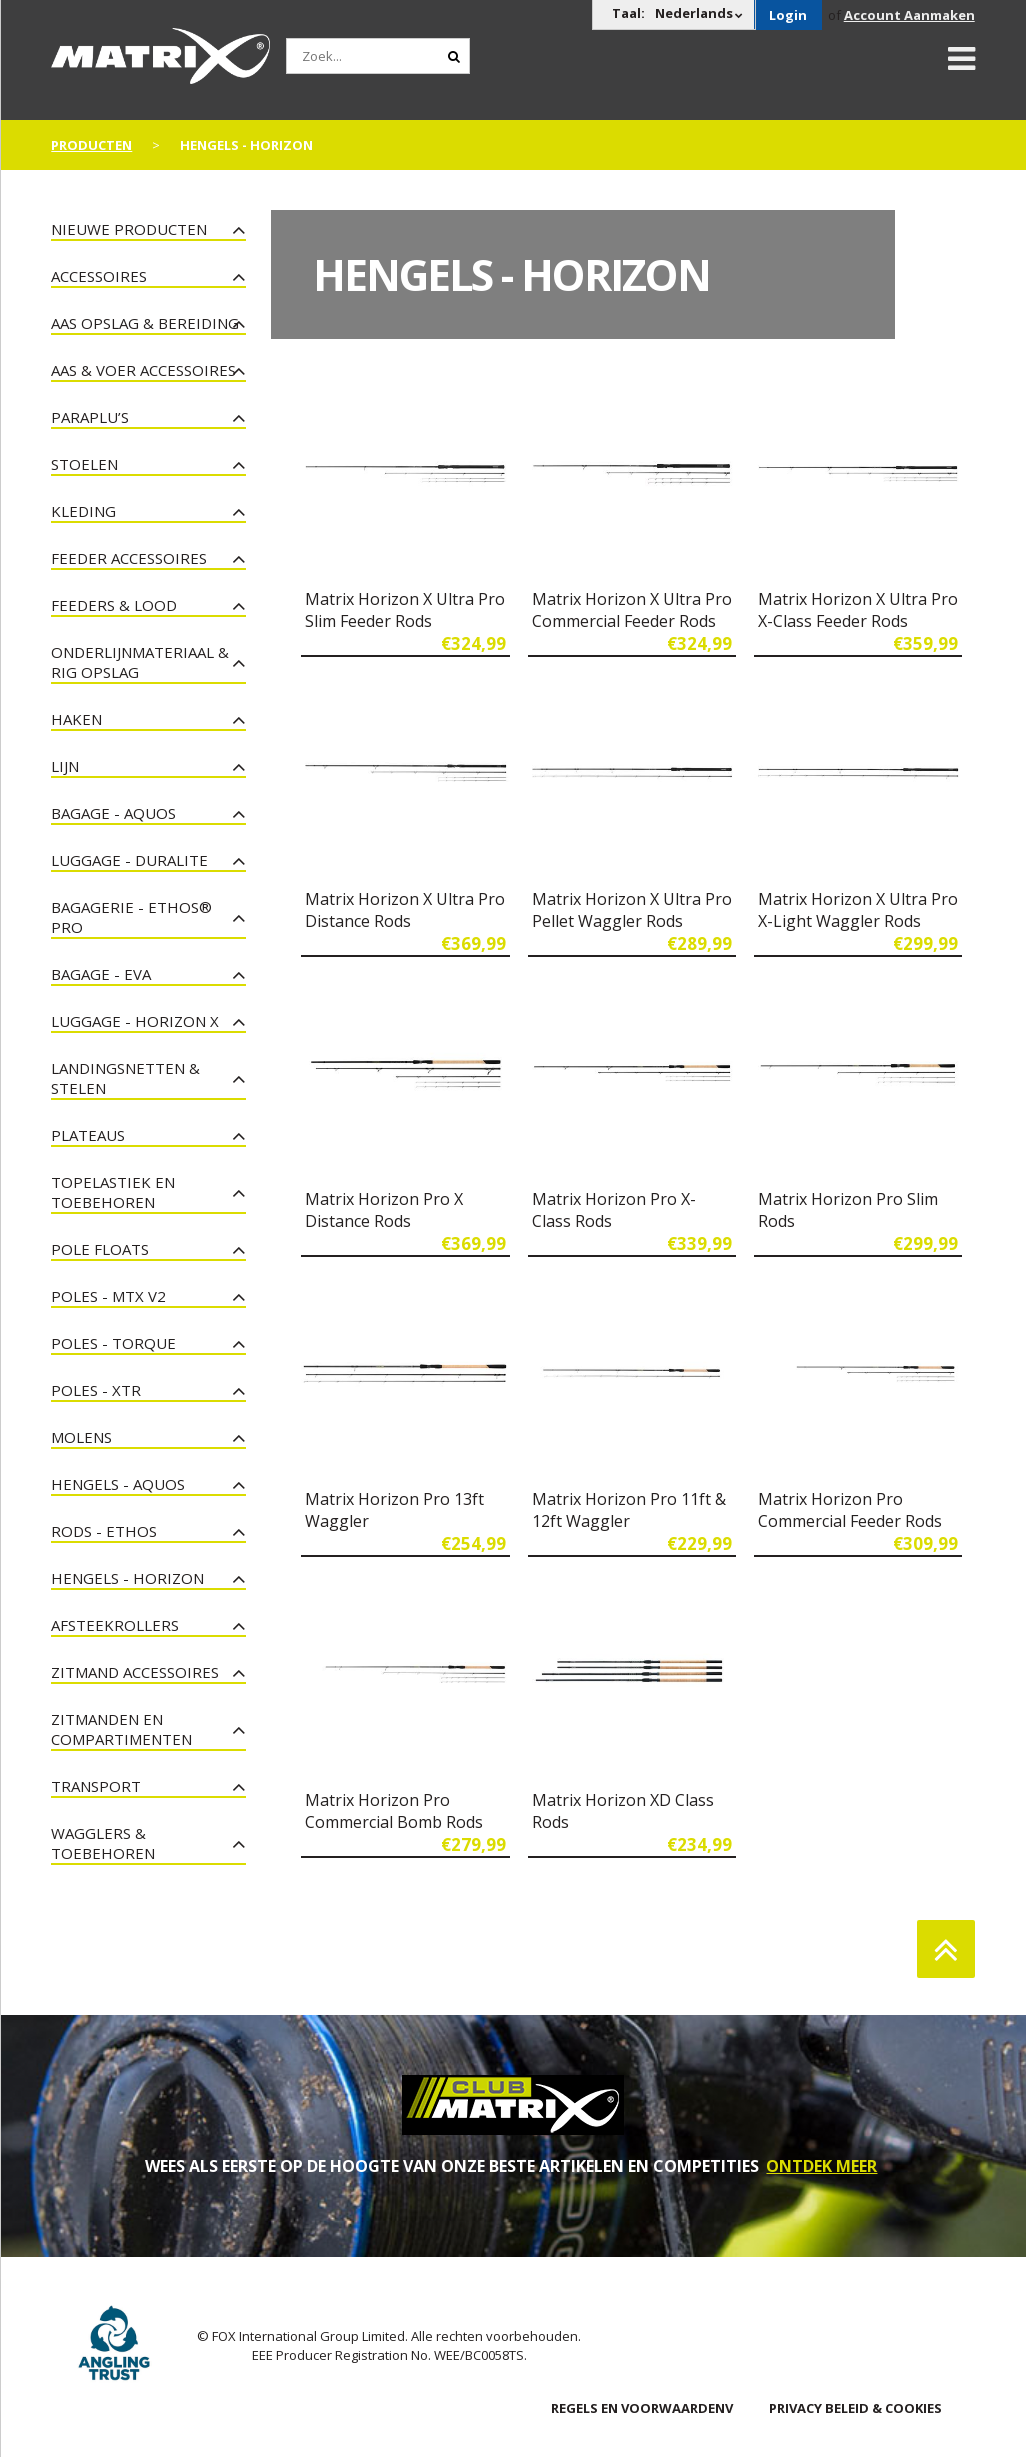 This screenshot has width=1026, height=2457. I want to click on Matrix Horizon X Ultra Pro Pellet Waggler Rods, so click(632, 910).